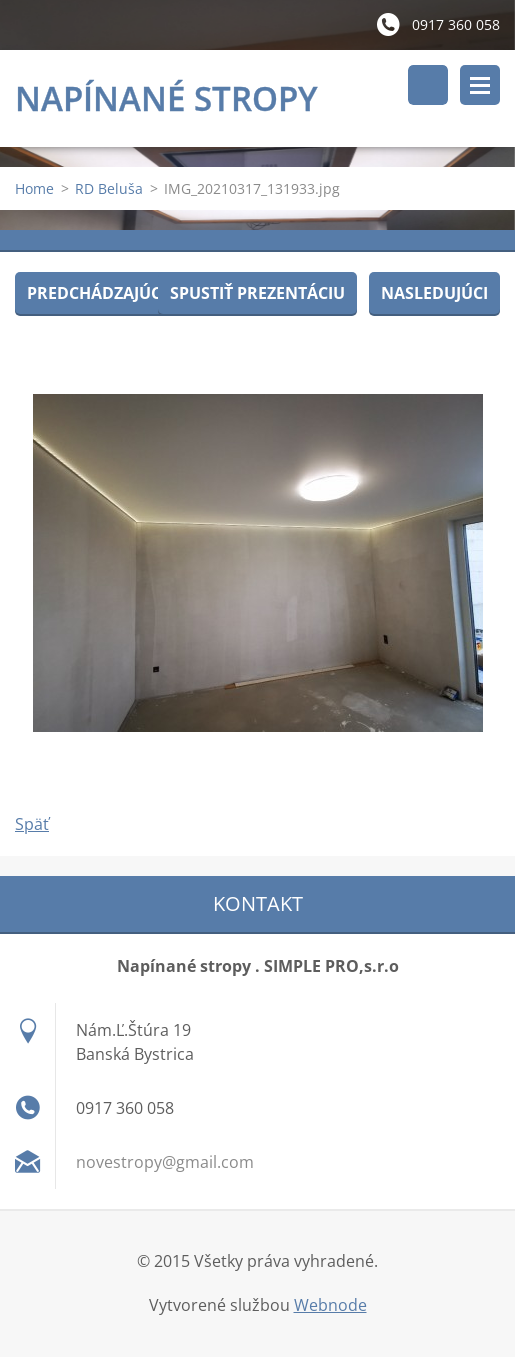  I want to click on Menu, so click(480, 85).